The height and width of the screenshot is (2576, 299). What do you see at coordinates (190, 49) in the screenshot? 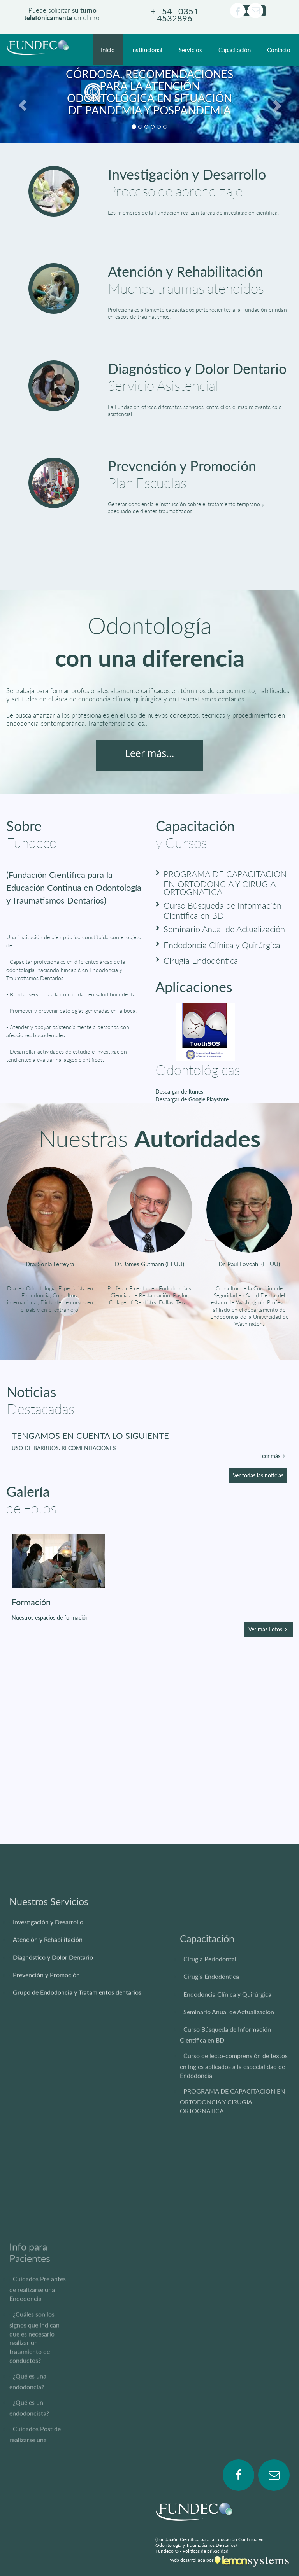
I see `Servicios` at bounding box center [190, 49].